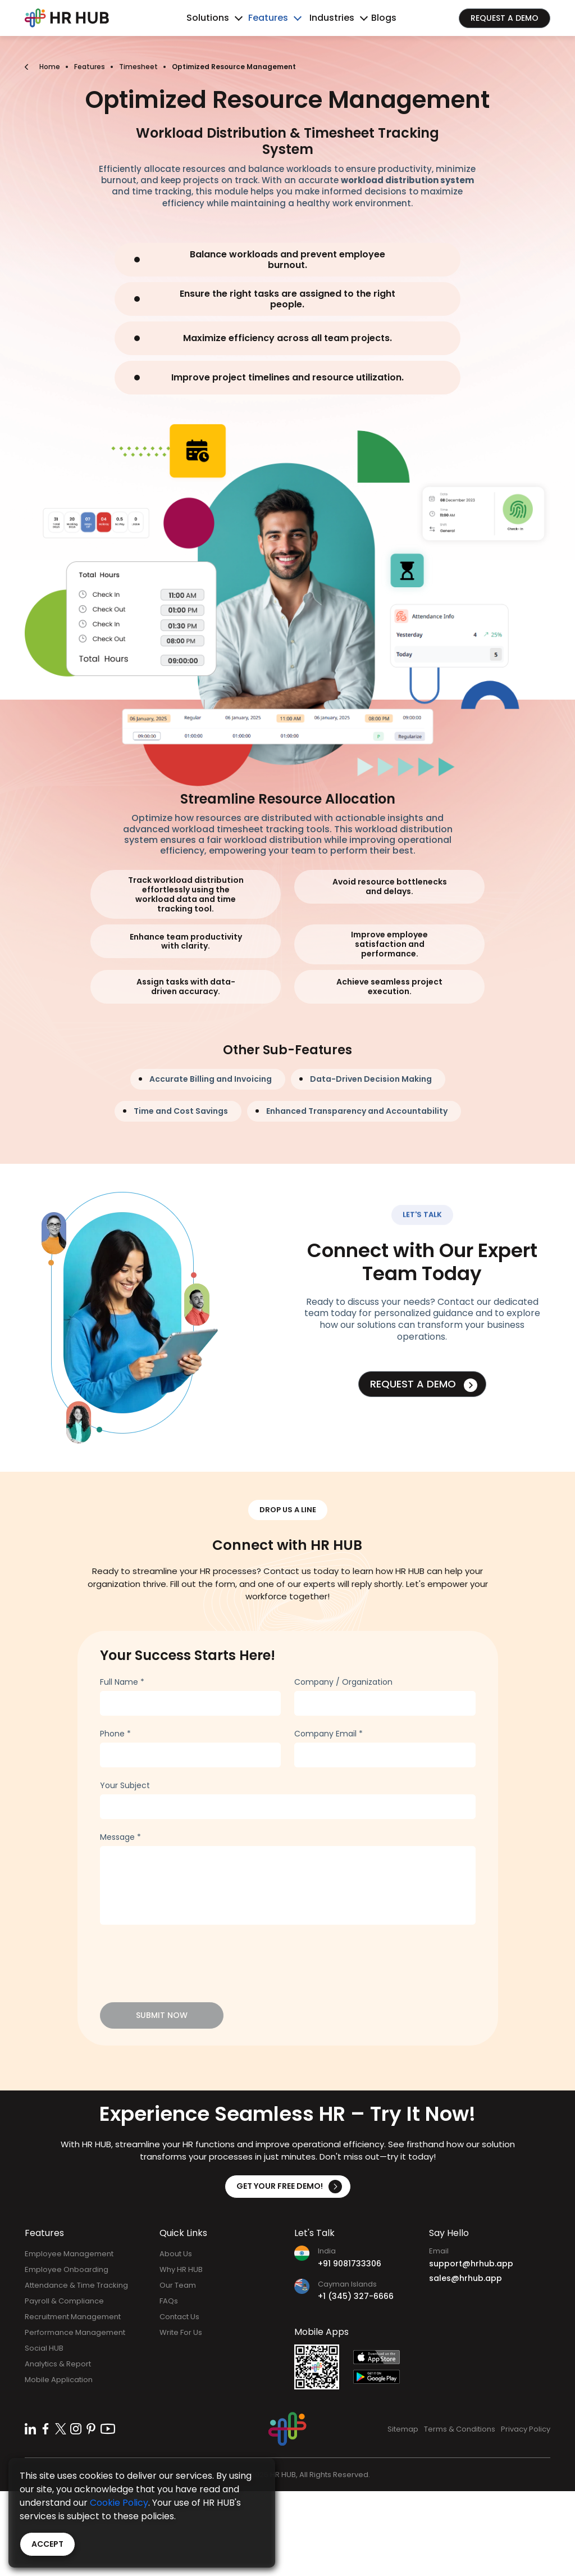  What do you see at coordinates (349, 2263) in the screenshot?
I see `+91 9081733306` at bounding box center [349, 2263].